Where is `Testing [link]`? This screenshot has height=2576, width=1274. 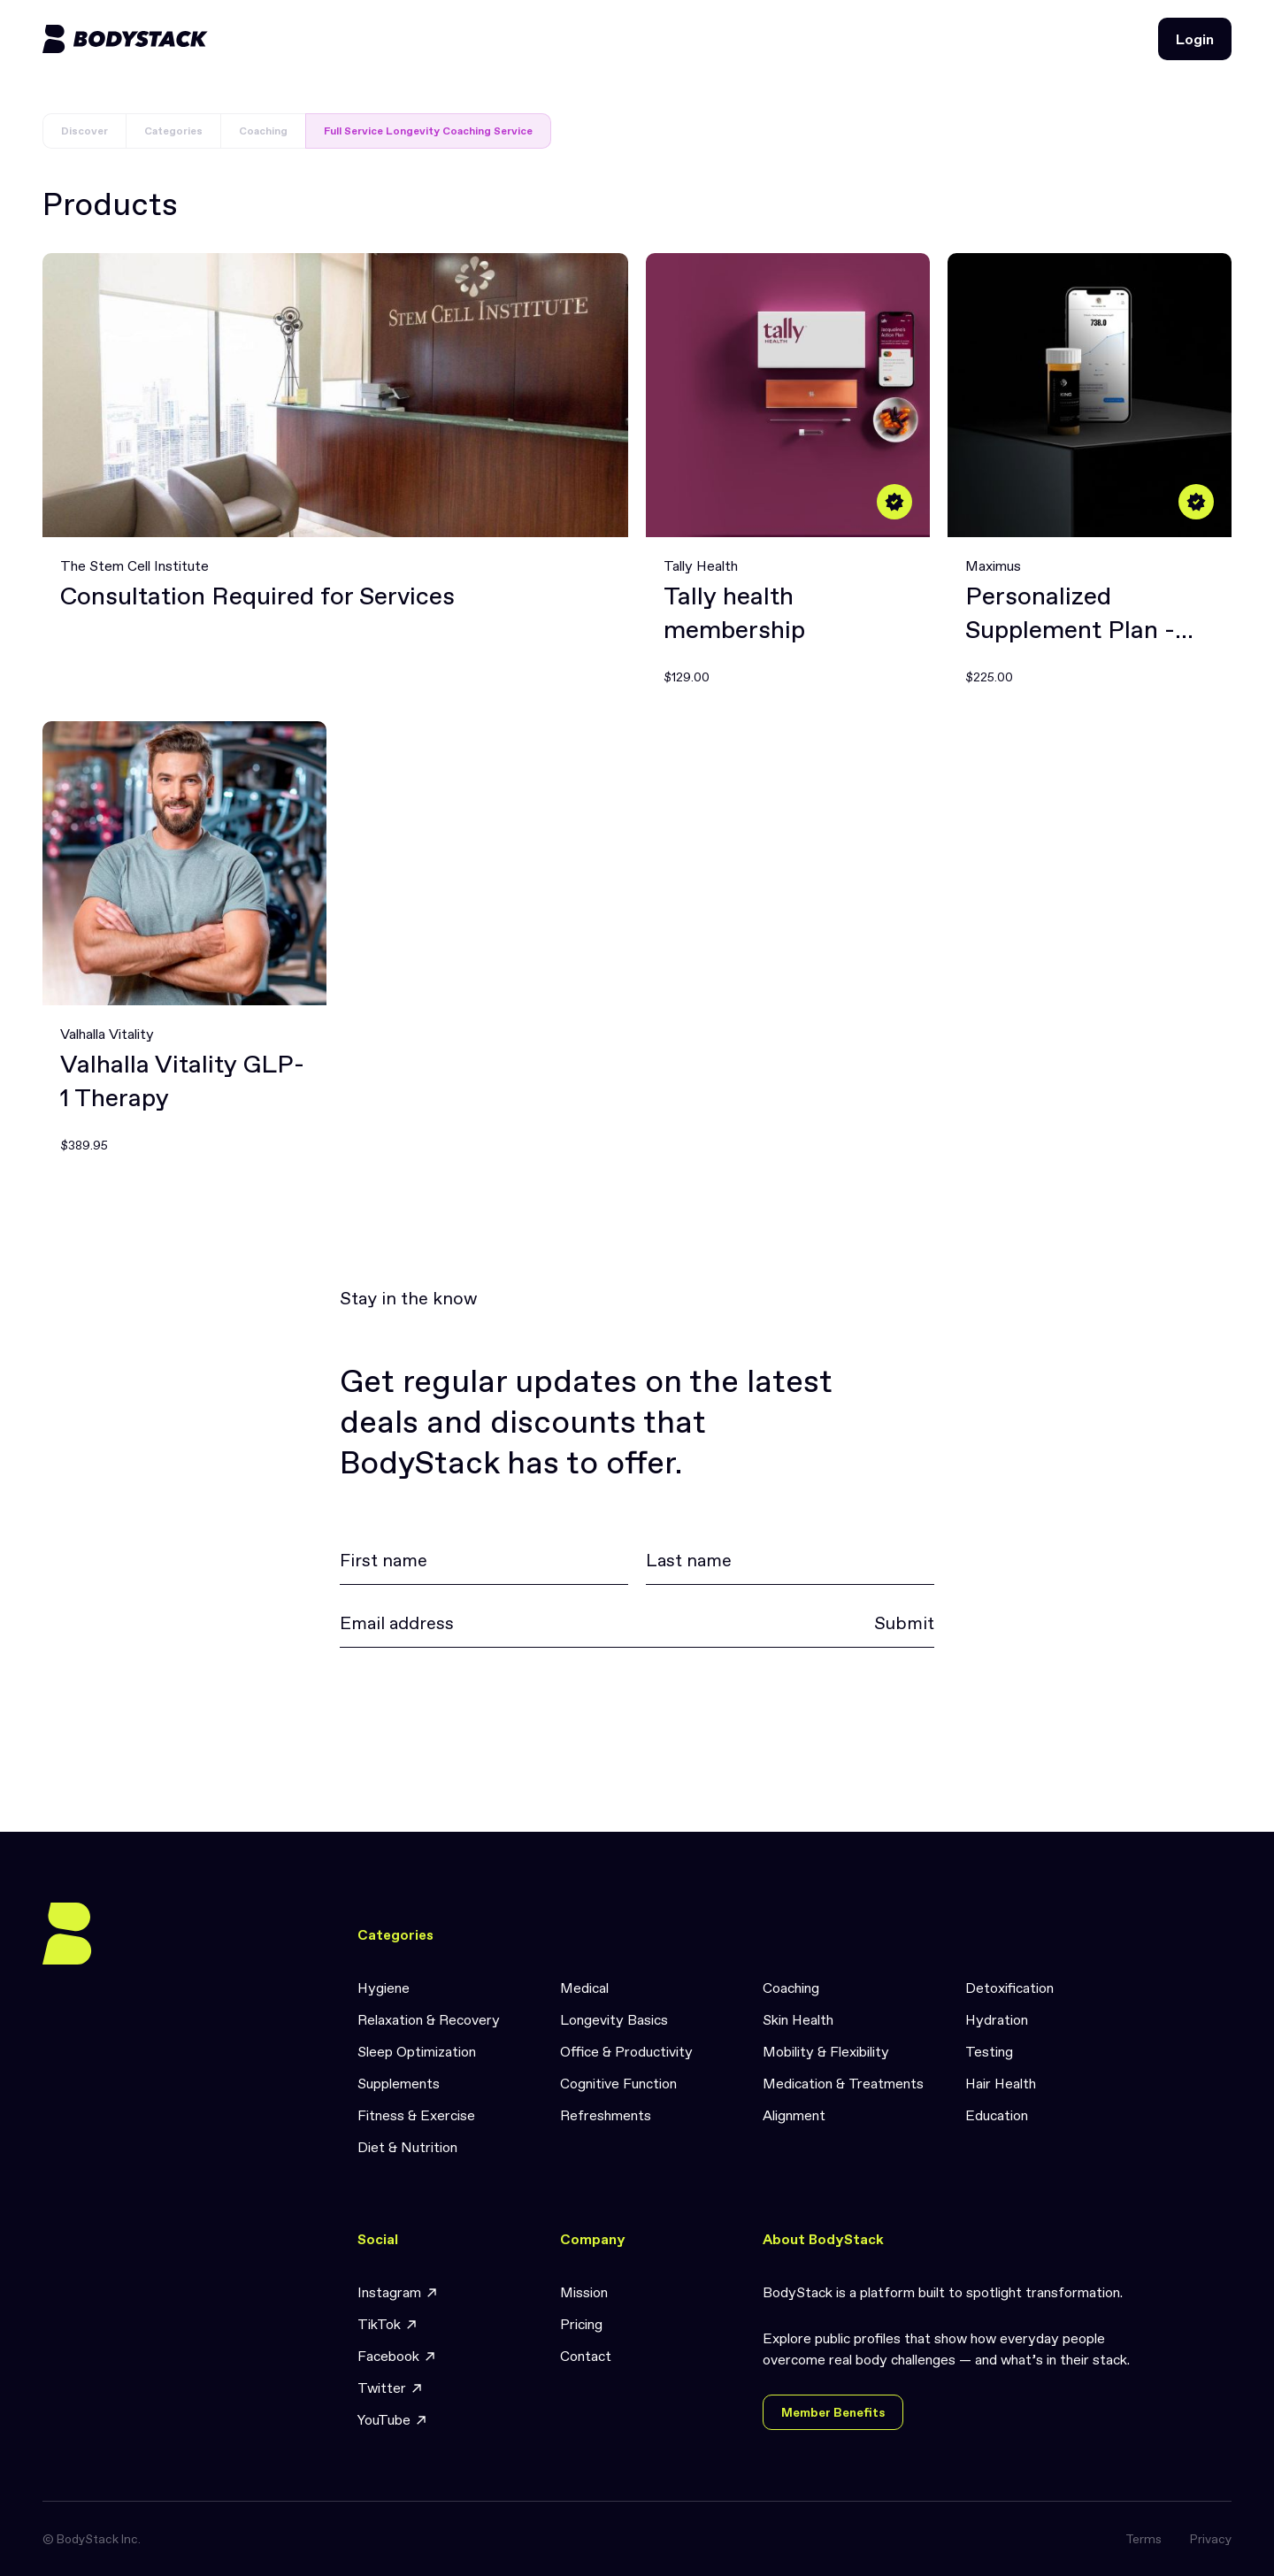 Testing [link] is located at coordinates (989, 2051).